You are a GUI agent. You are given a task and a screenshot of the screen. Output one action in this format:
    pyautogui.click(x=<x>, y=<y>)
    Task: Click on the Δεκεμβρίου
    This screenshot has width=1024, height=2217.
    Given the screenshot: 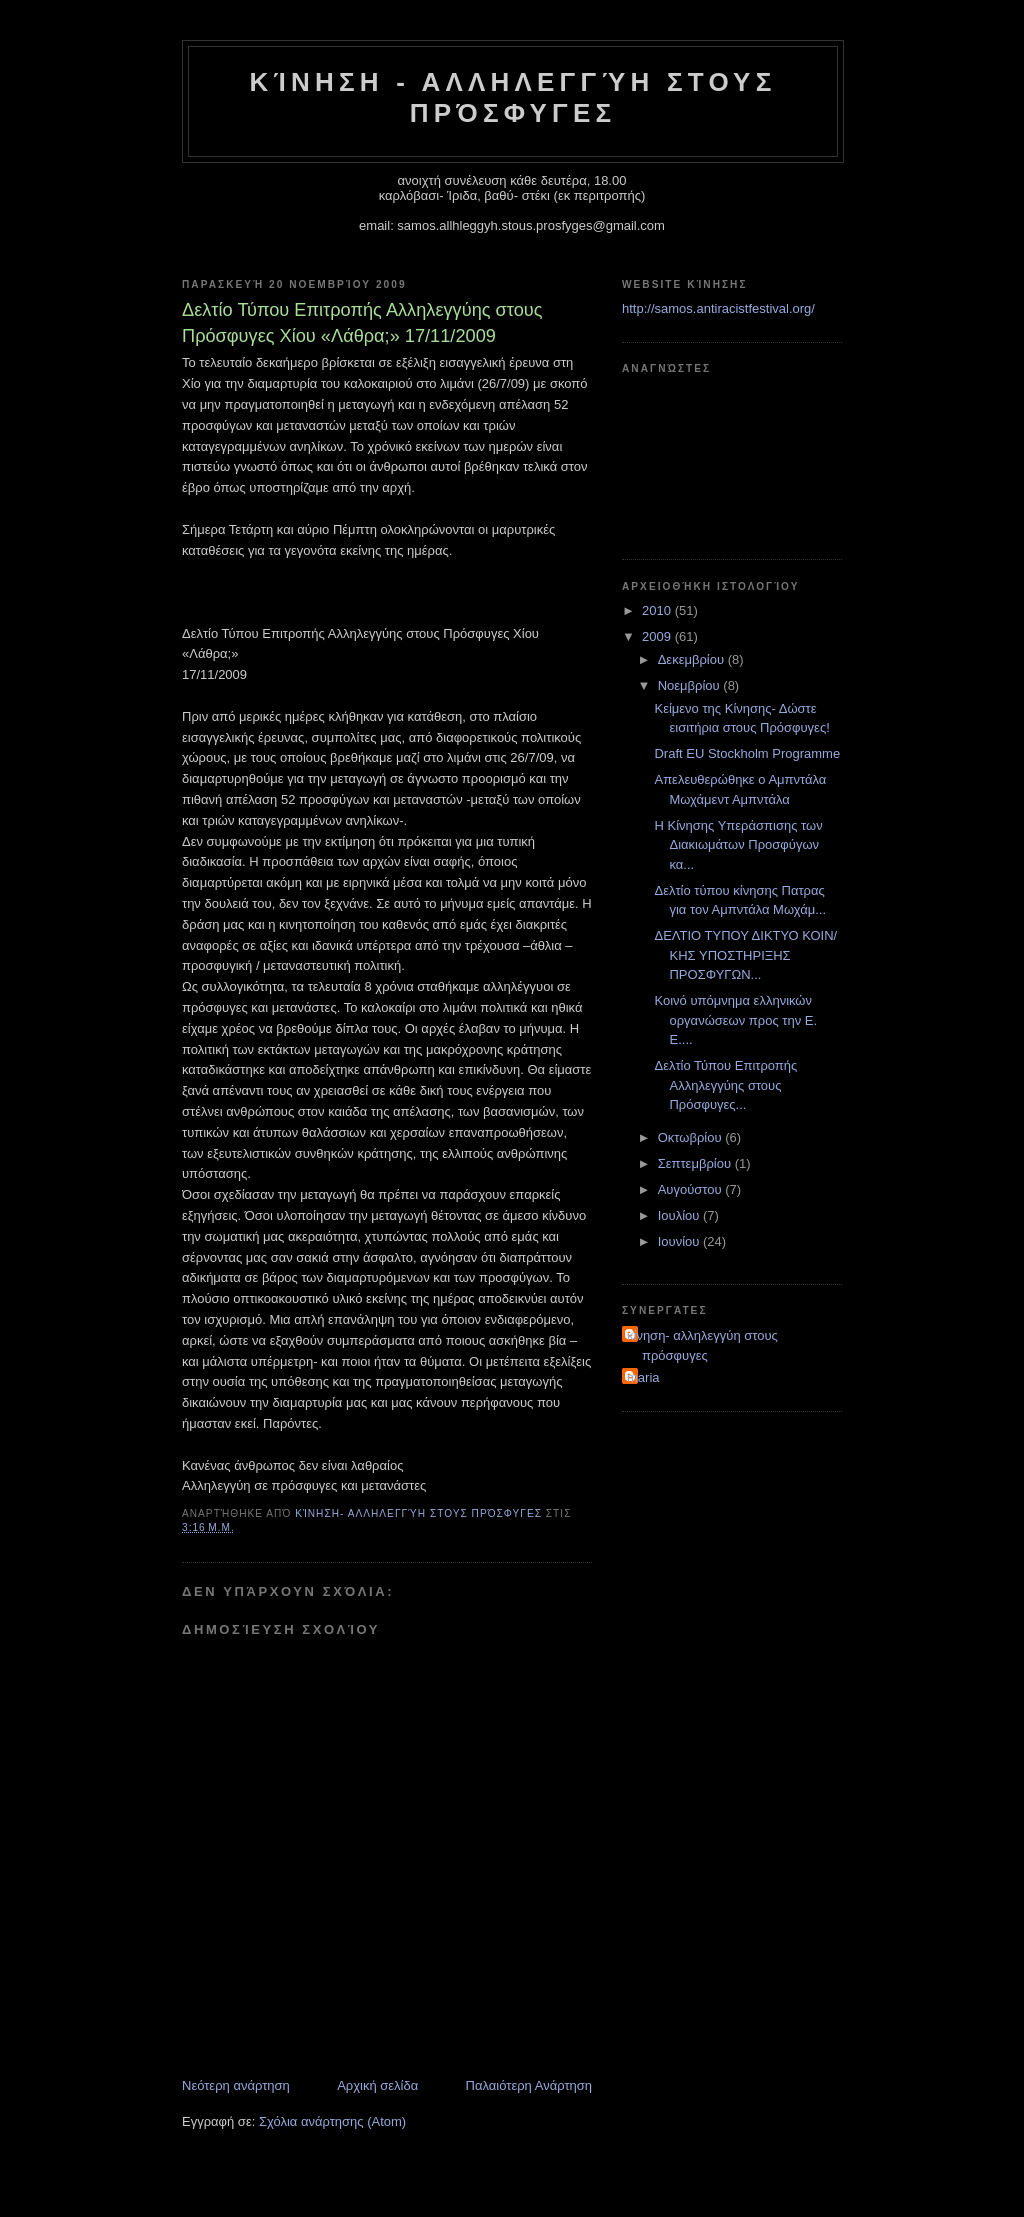 What is the action you would take?
    pyautogui.click(x=693, y=659)
    